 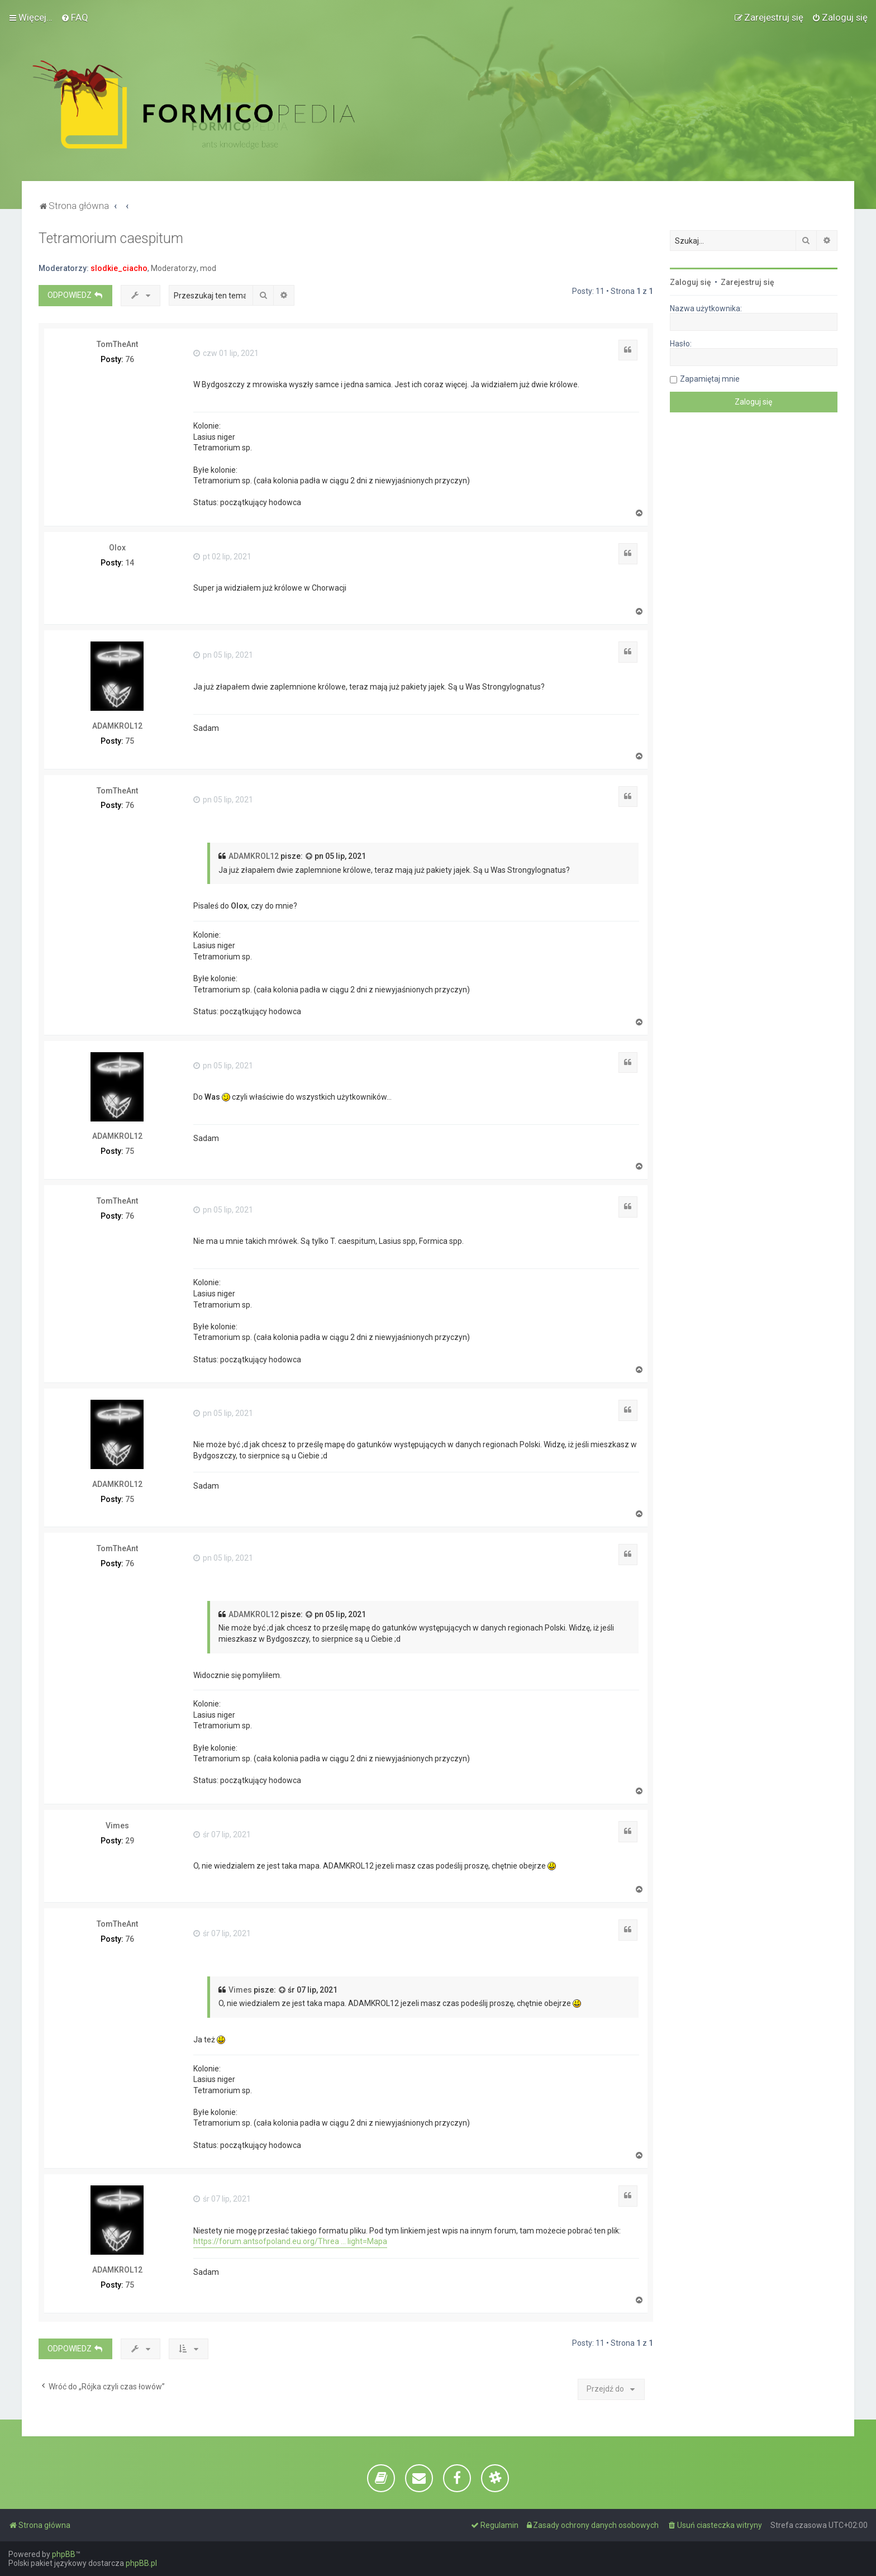 I want to click on śr 07 lip, 2021, so click(x=222, y=1834).